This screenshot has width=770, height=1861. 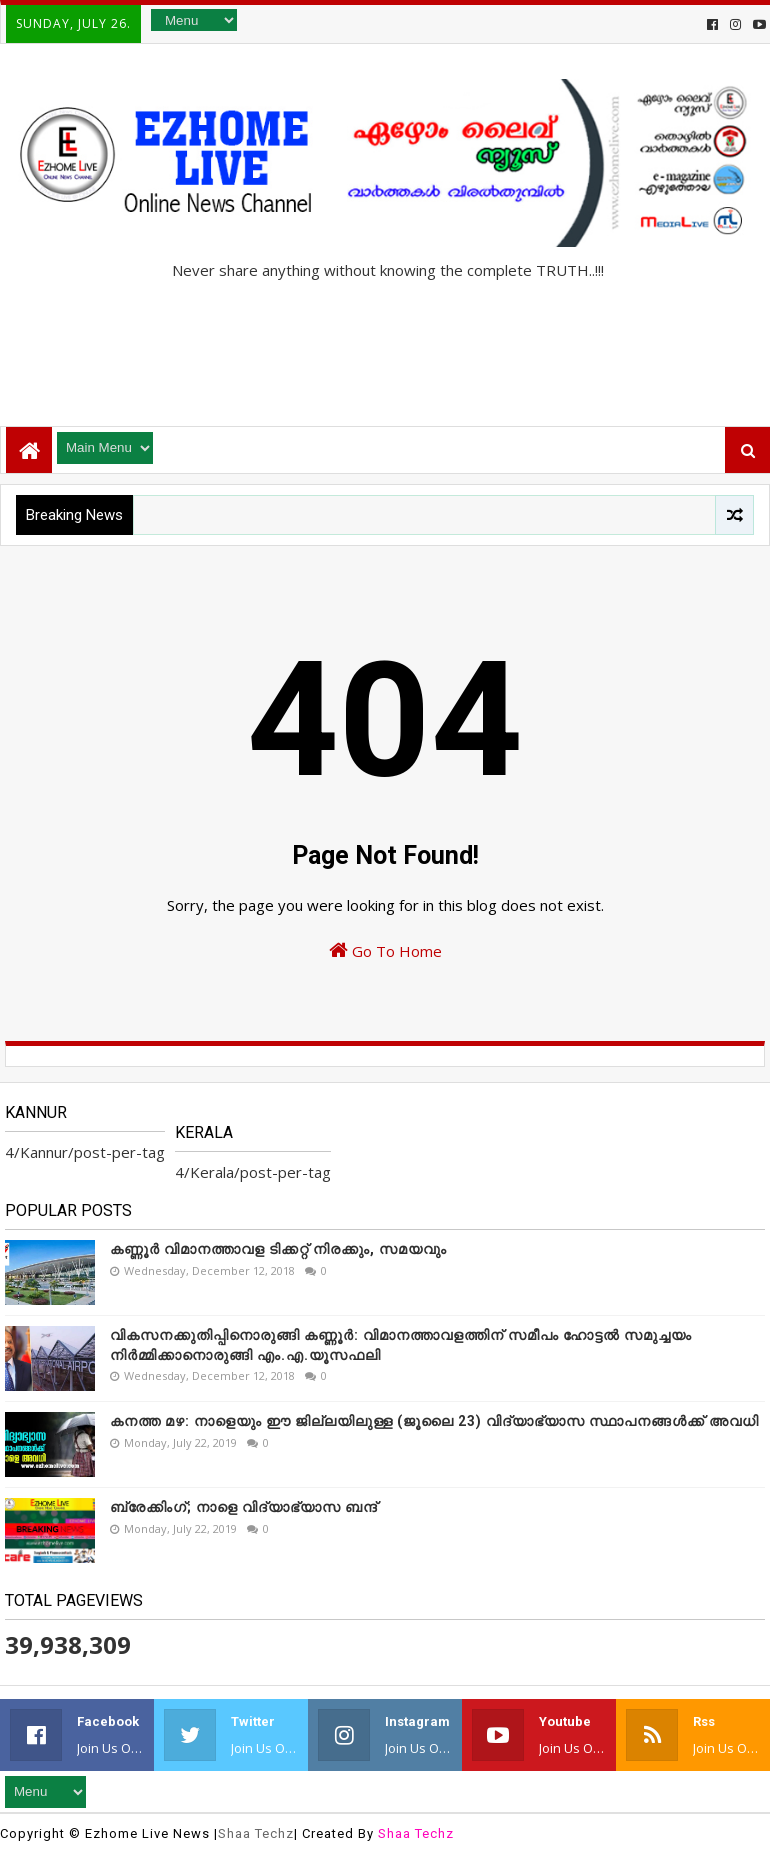 What do you see at coordinates (385, 950) in the screenshot?
I see `Go To Home` at bounding box center [385, 950].